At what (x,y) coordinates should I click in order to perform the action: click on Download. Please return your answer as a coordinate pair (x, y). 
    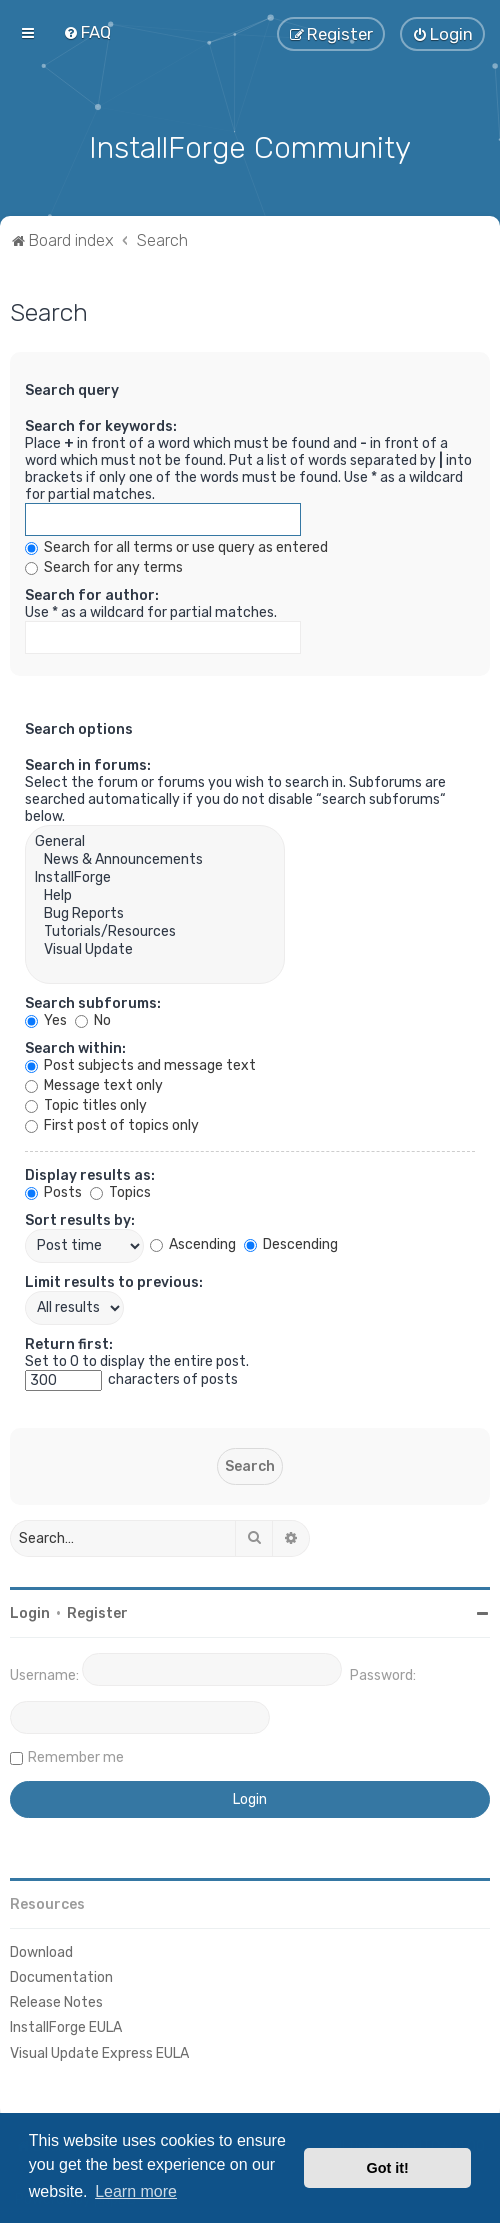
    Looking at the image, I should click on (41, 1949).